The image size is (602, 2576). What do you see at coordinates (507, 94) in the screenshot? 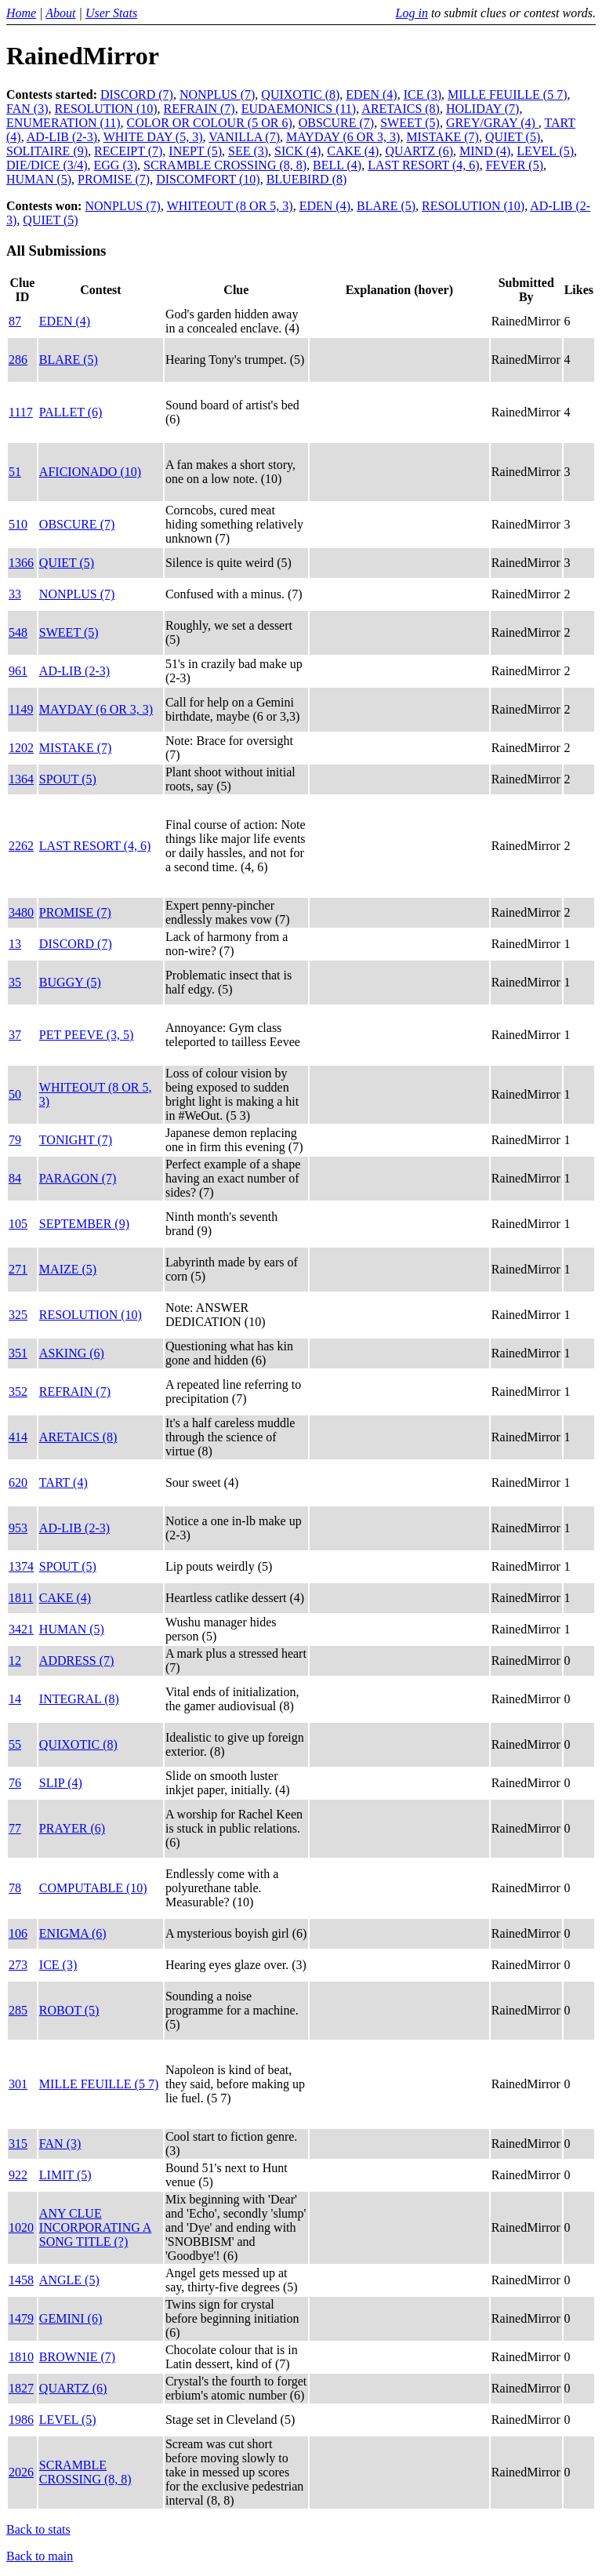
I see `MILLE FEUILLE (5 7)` at bounding box center [507, 94].